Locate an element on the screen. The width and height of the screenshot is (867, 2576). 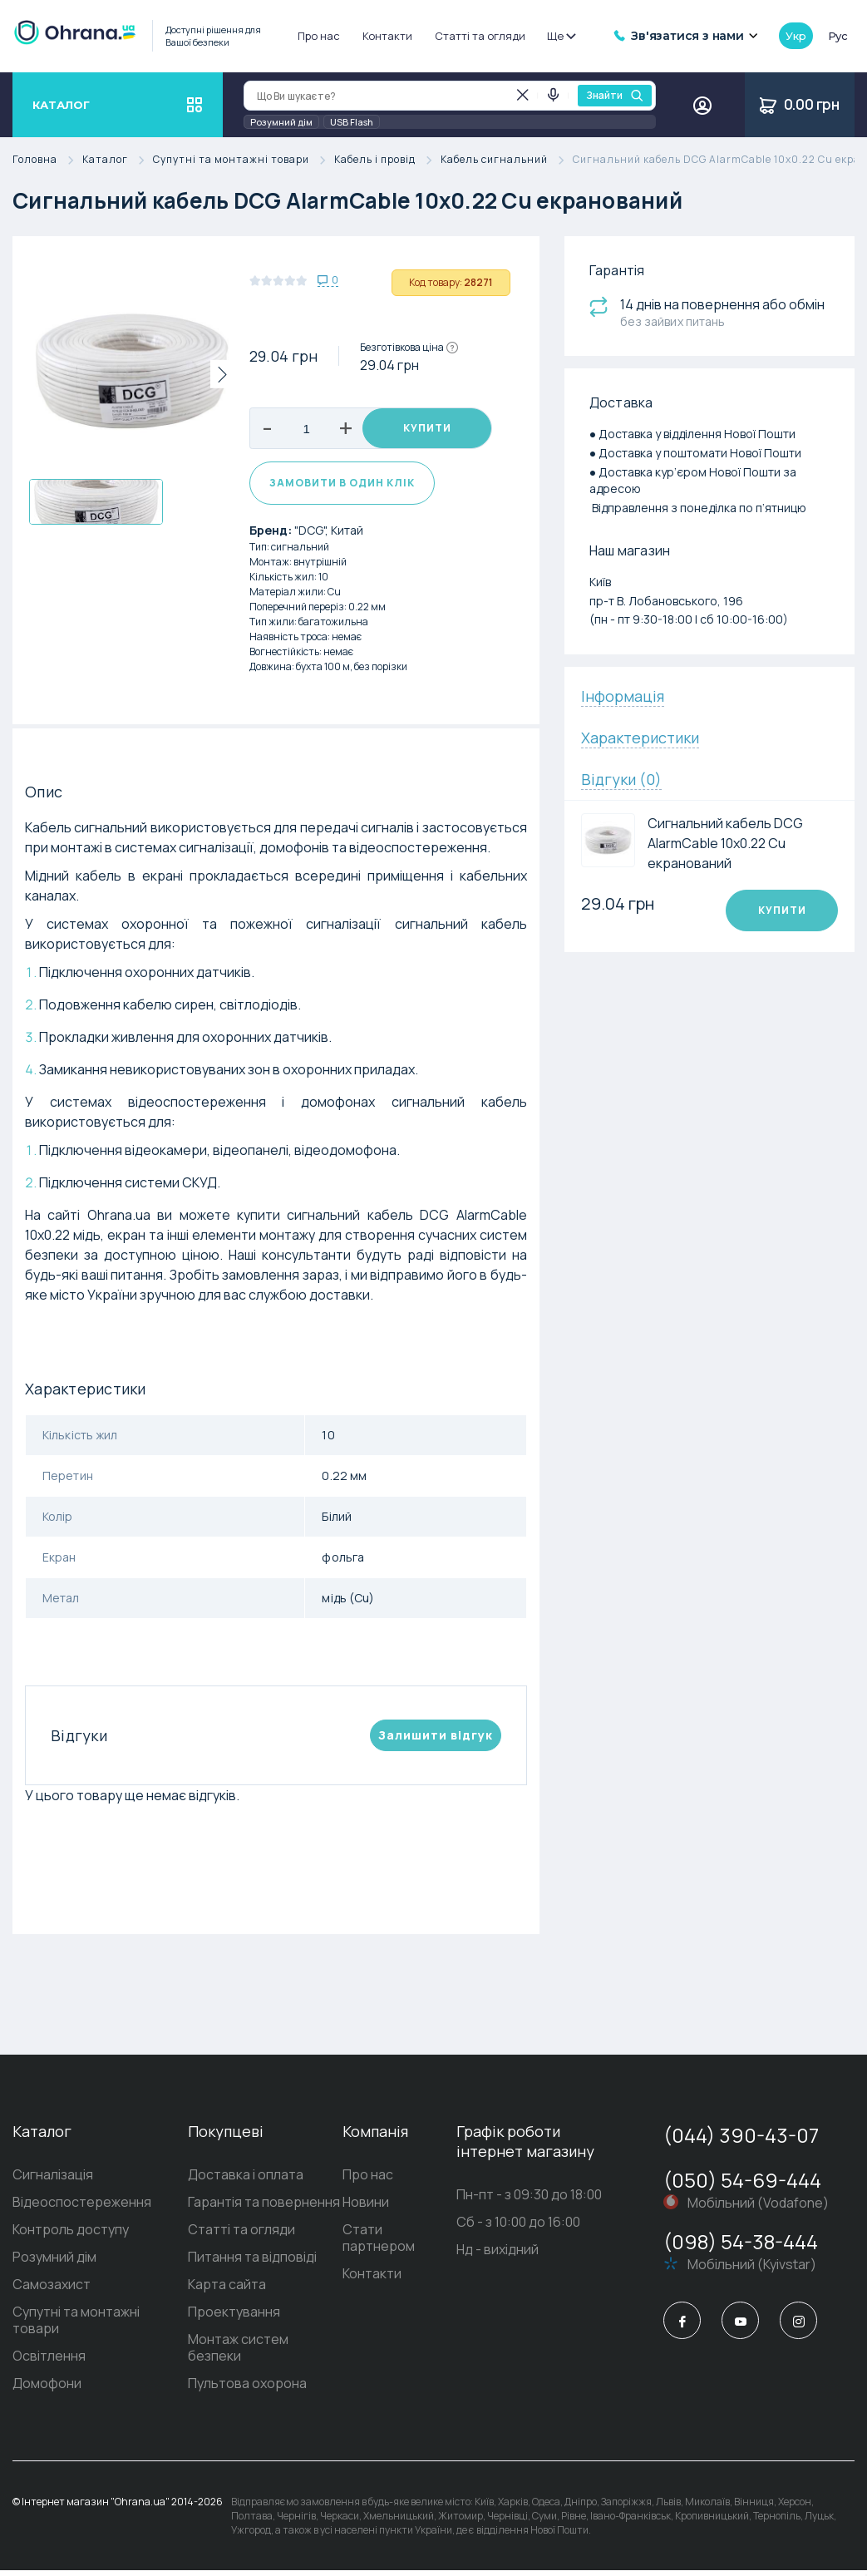
Кабель і провід is located at coordinates (387, 160).